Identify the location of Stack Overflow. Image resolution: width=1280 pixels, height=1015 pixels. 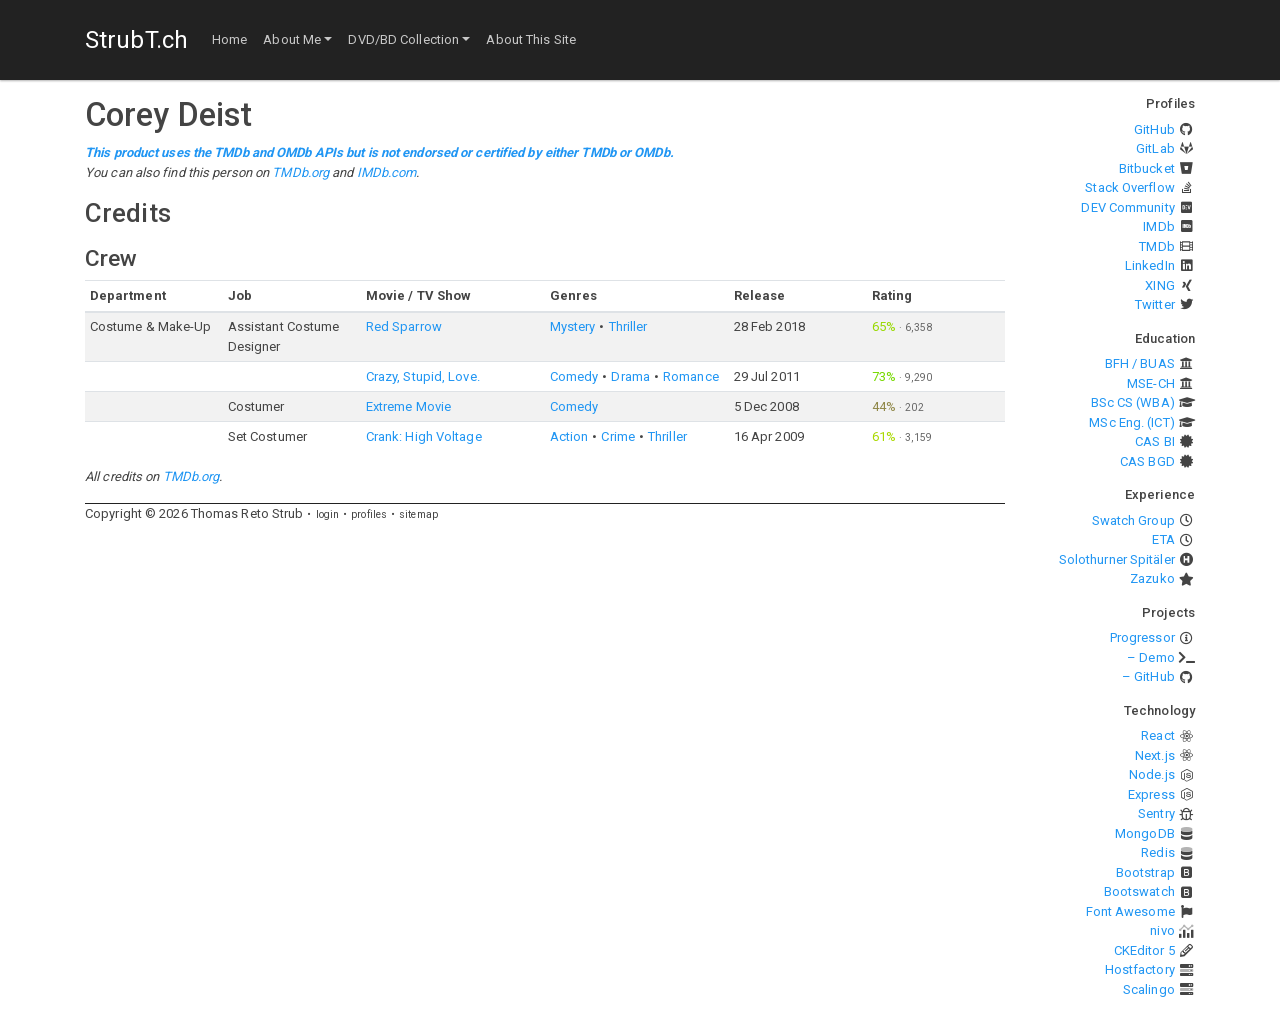
(1129, 187).